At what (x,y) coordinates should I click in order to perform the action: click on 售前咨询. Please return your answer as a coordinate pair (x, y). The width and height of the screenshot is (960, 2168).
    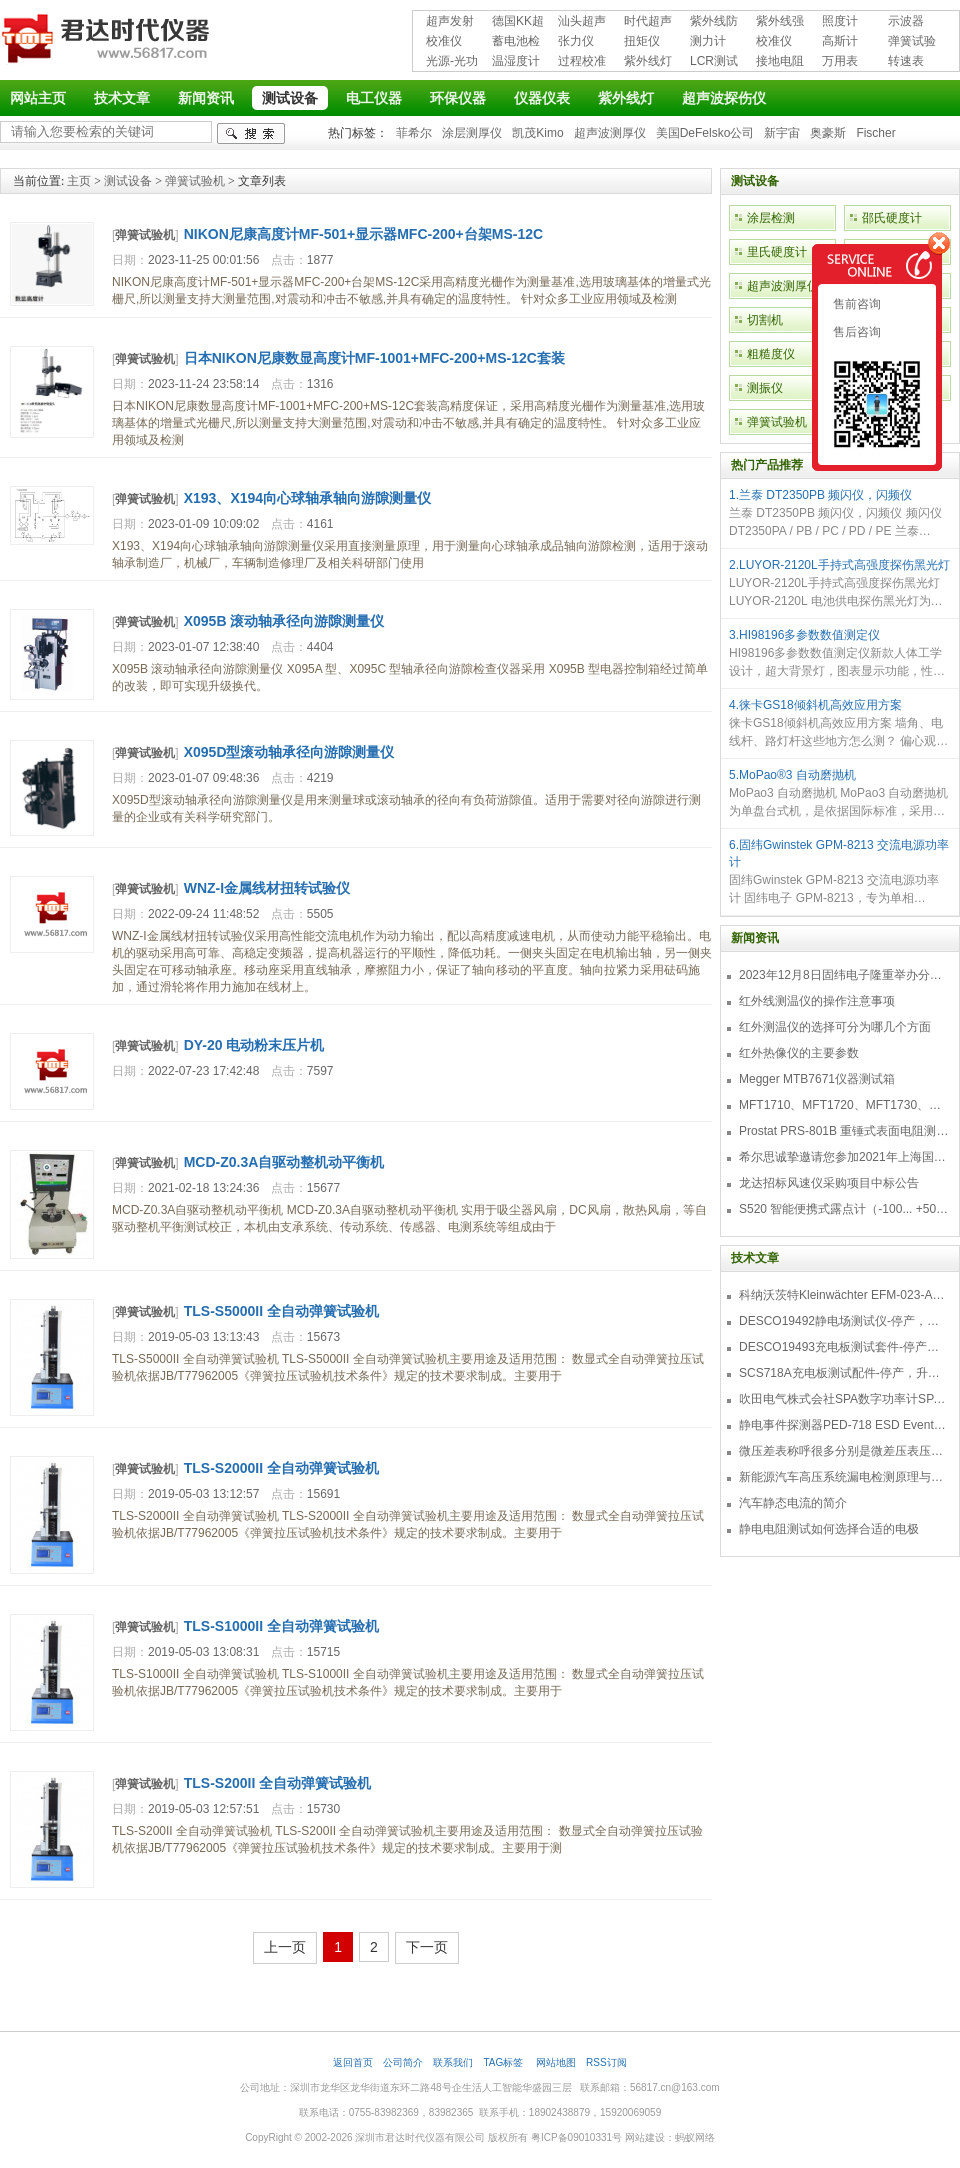
    Looking at the image, I should click on (855, 304).